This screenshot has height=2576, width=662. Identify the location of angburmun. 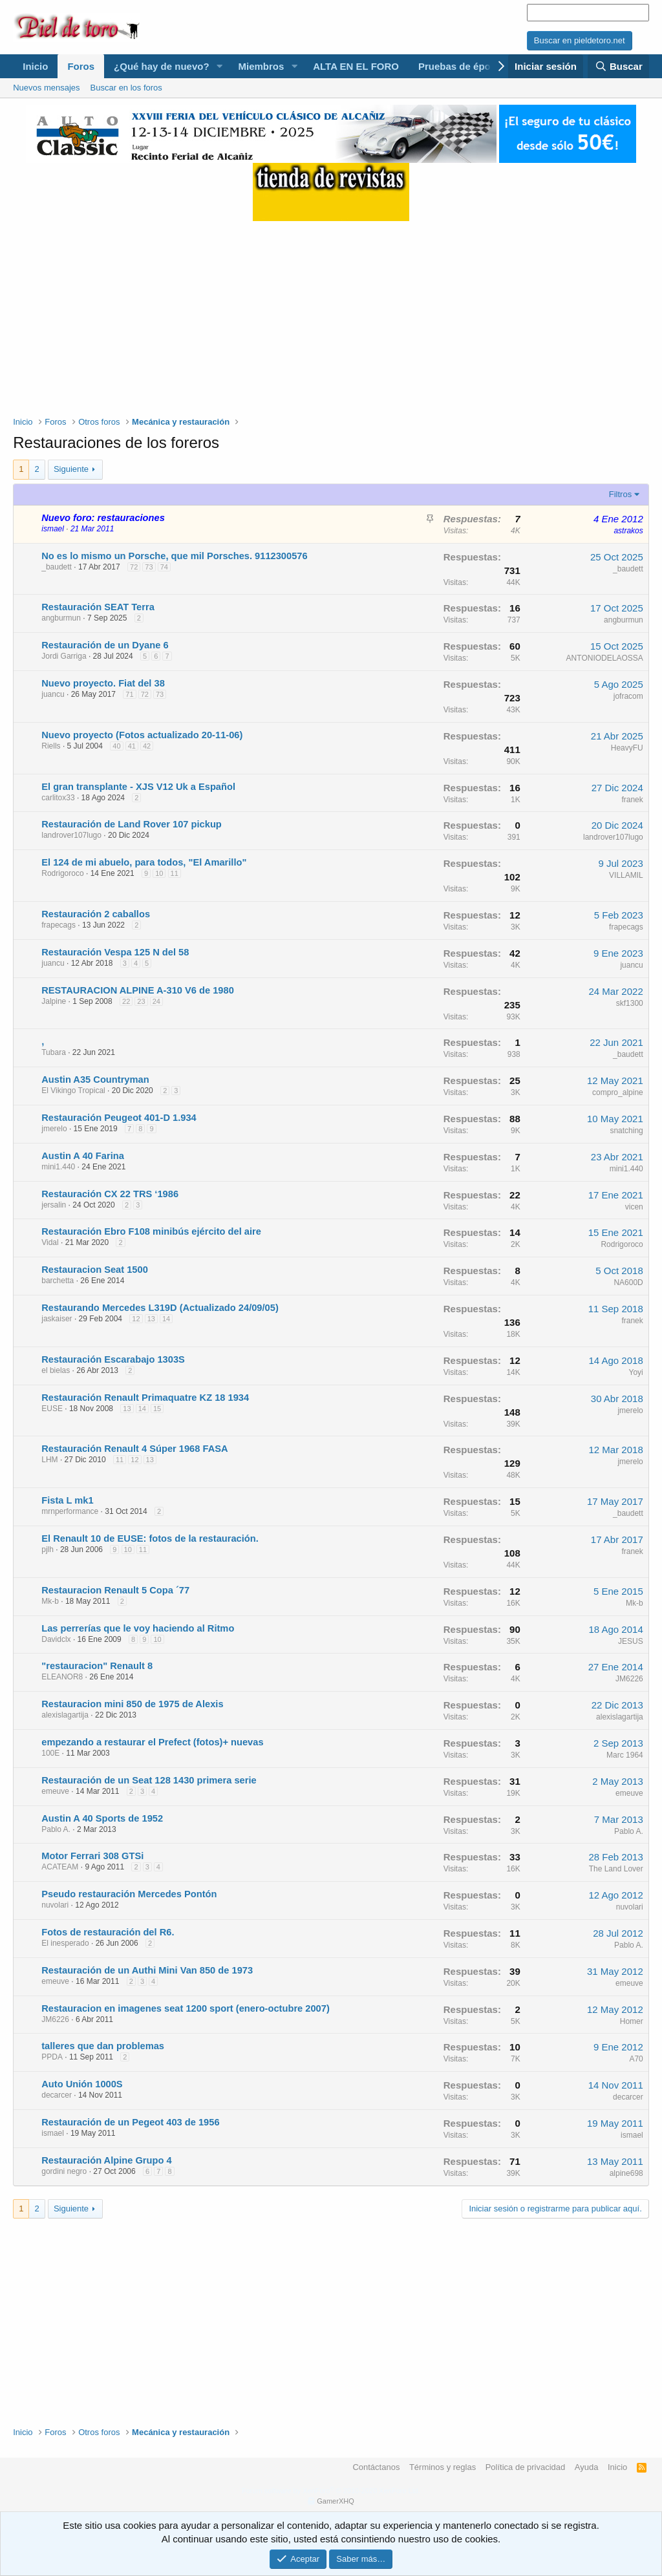
(61, 618).